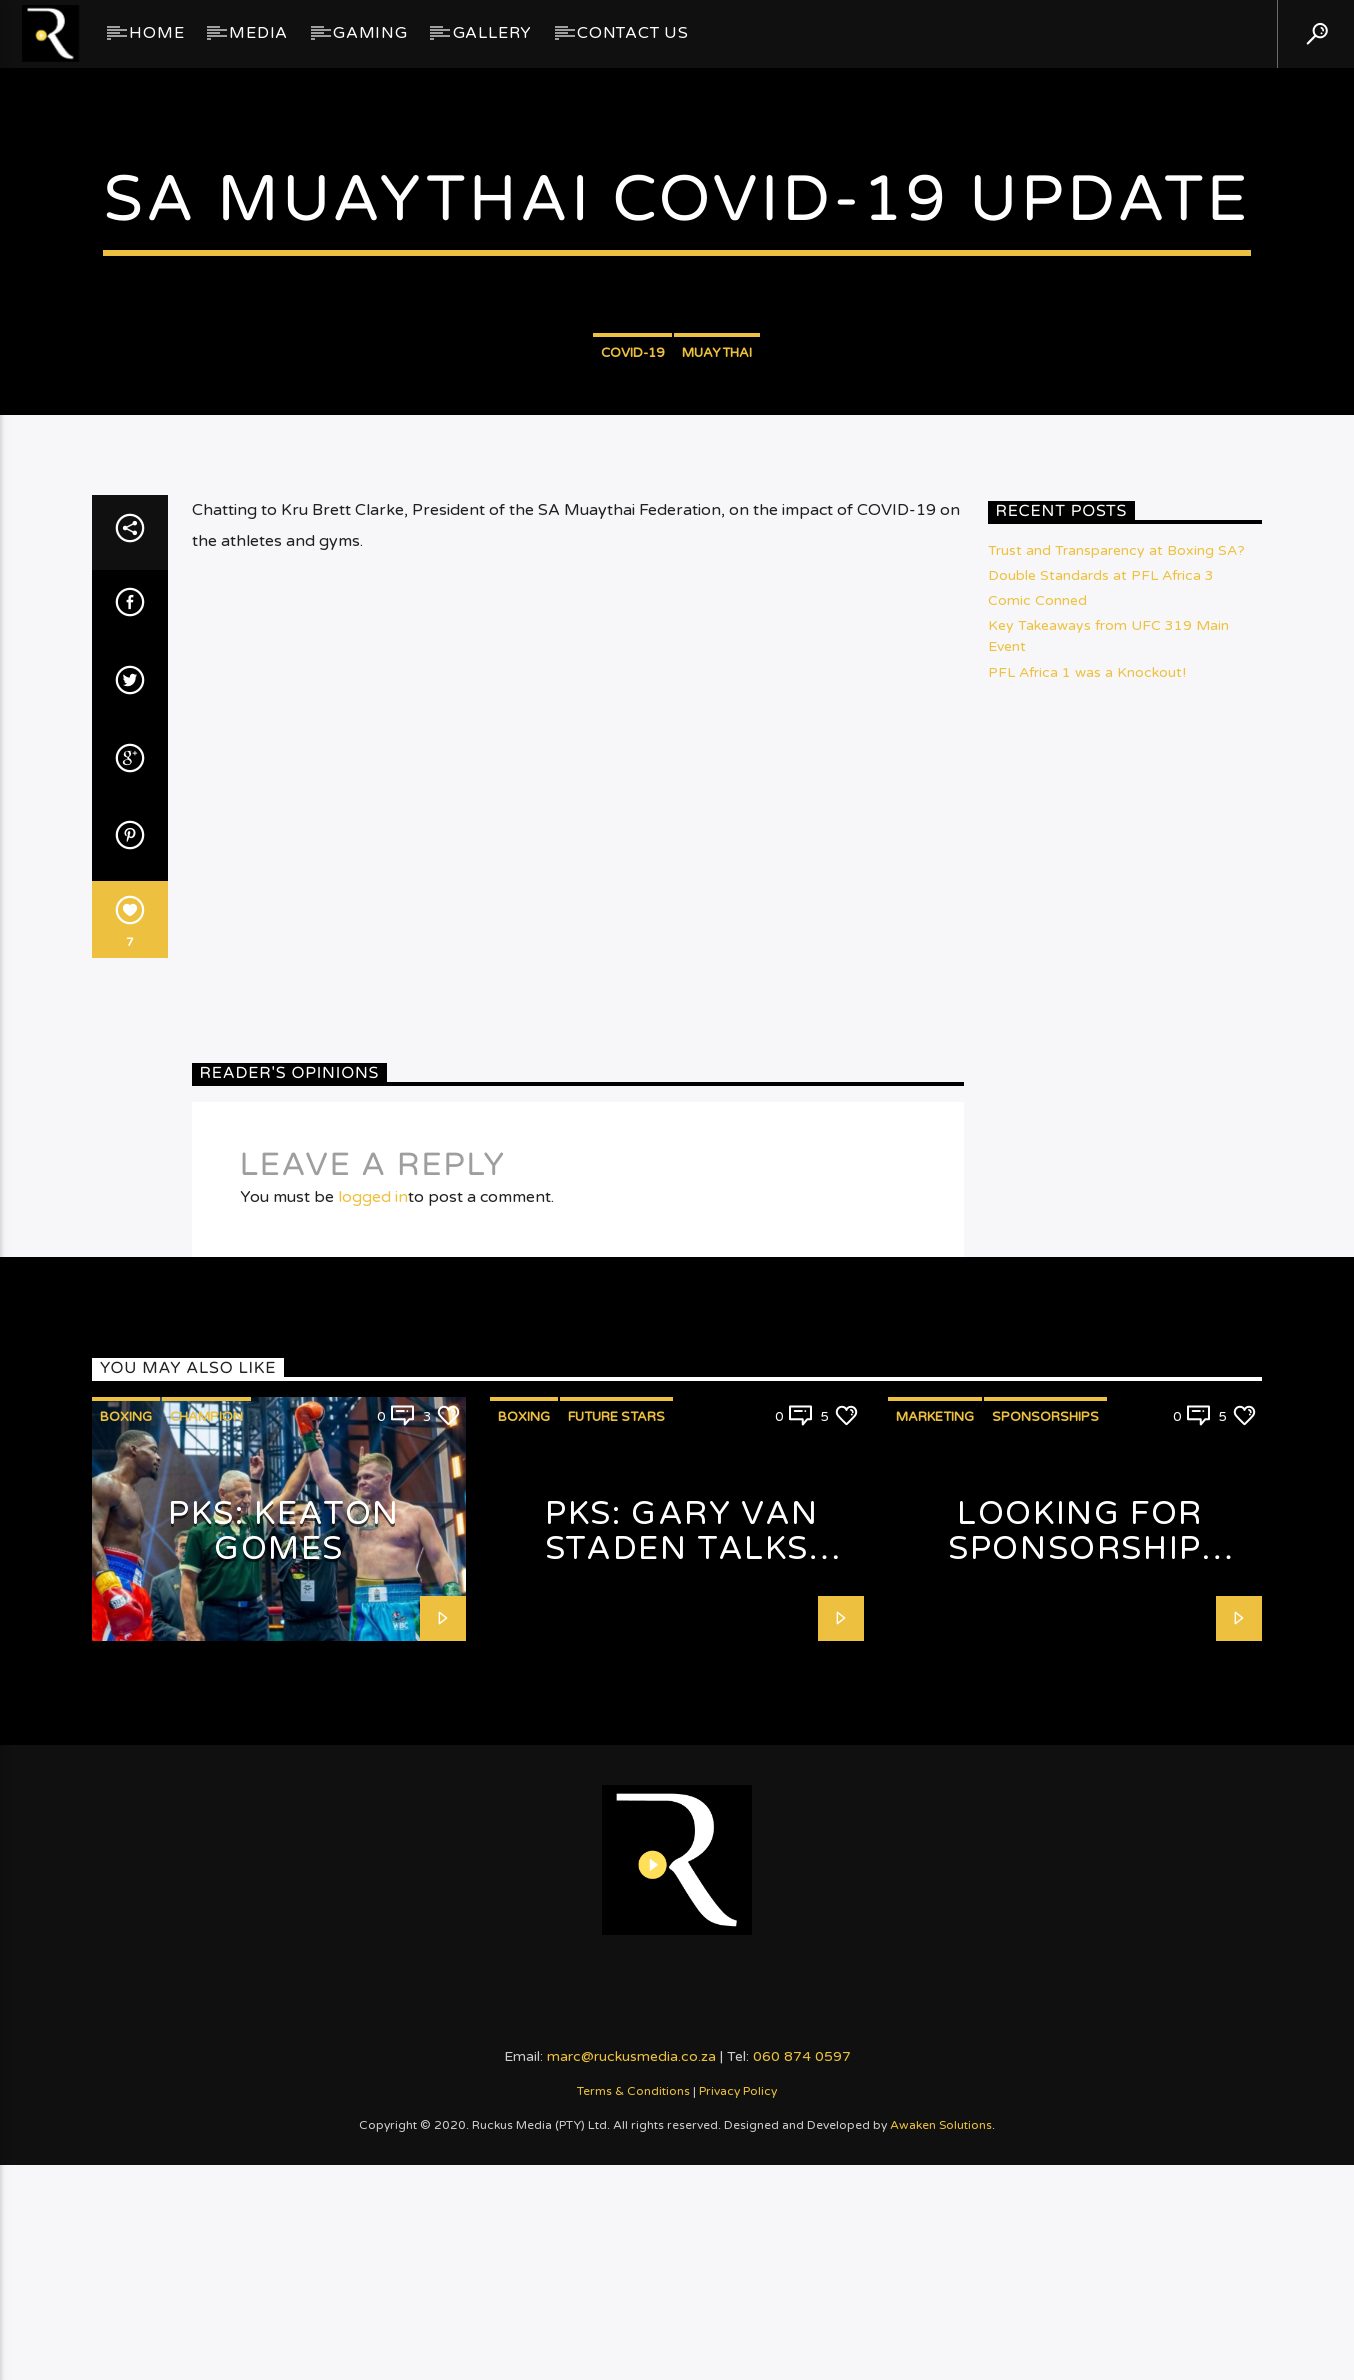 This screenshot has height=2380, width=1354. I want to click on Home, so click(156, 33).